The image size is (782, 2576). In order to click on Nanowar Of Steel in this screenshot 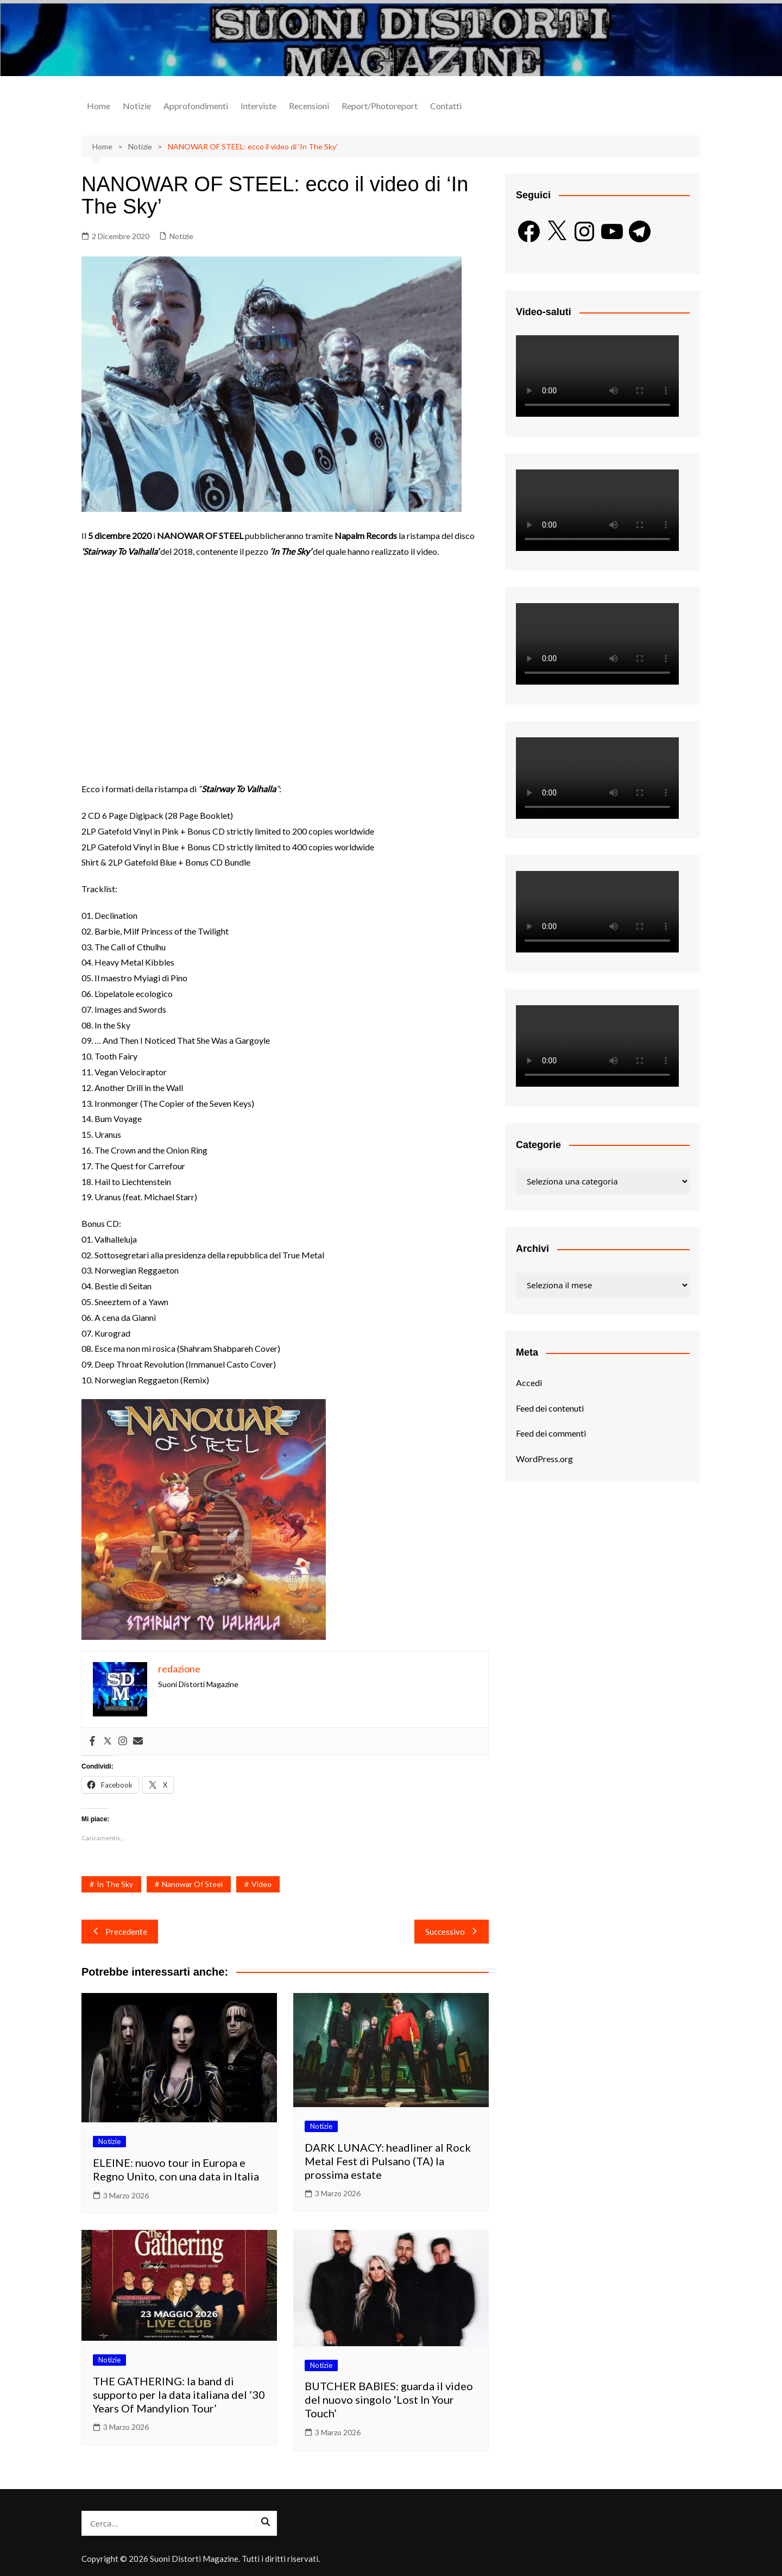, I will do `click(192, 1884)`.